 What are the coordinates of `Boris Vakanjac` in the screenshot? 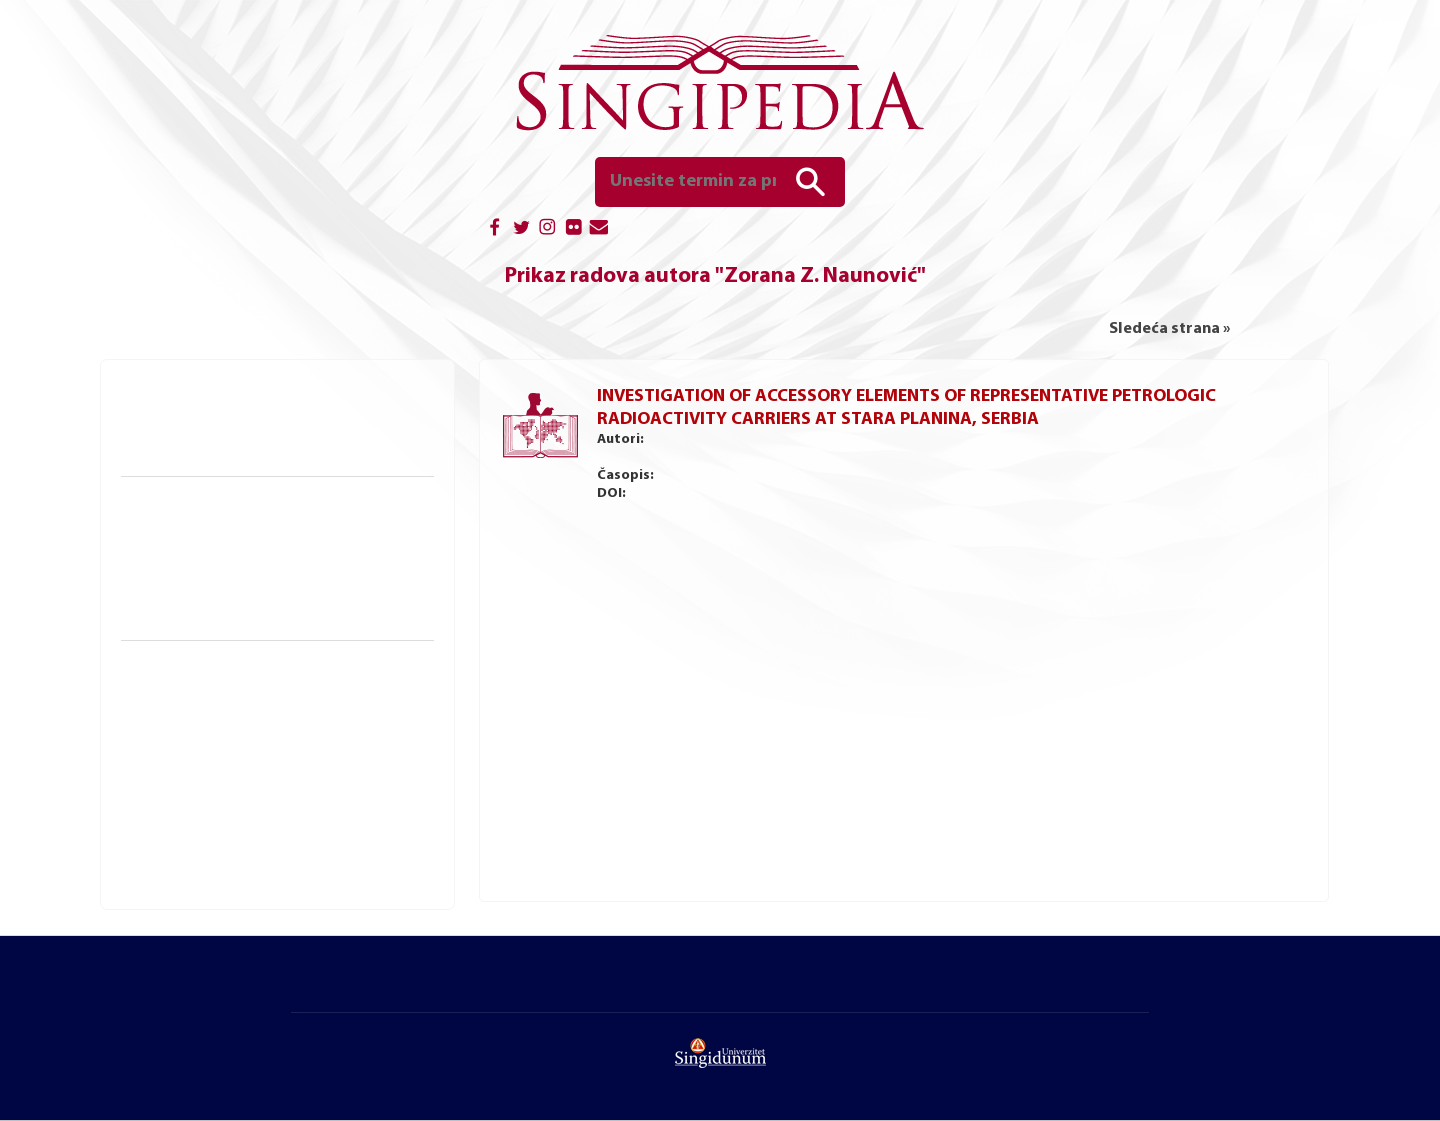 It's located at (739, 439).